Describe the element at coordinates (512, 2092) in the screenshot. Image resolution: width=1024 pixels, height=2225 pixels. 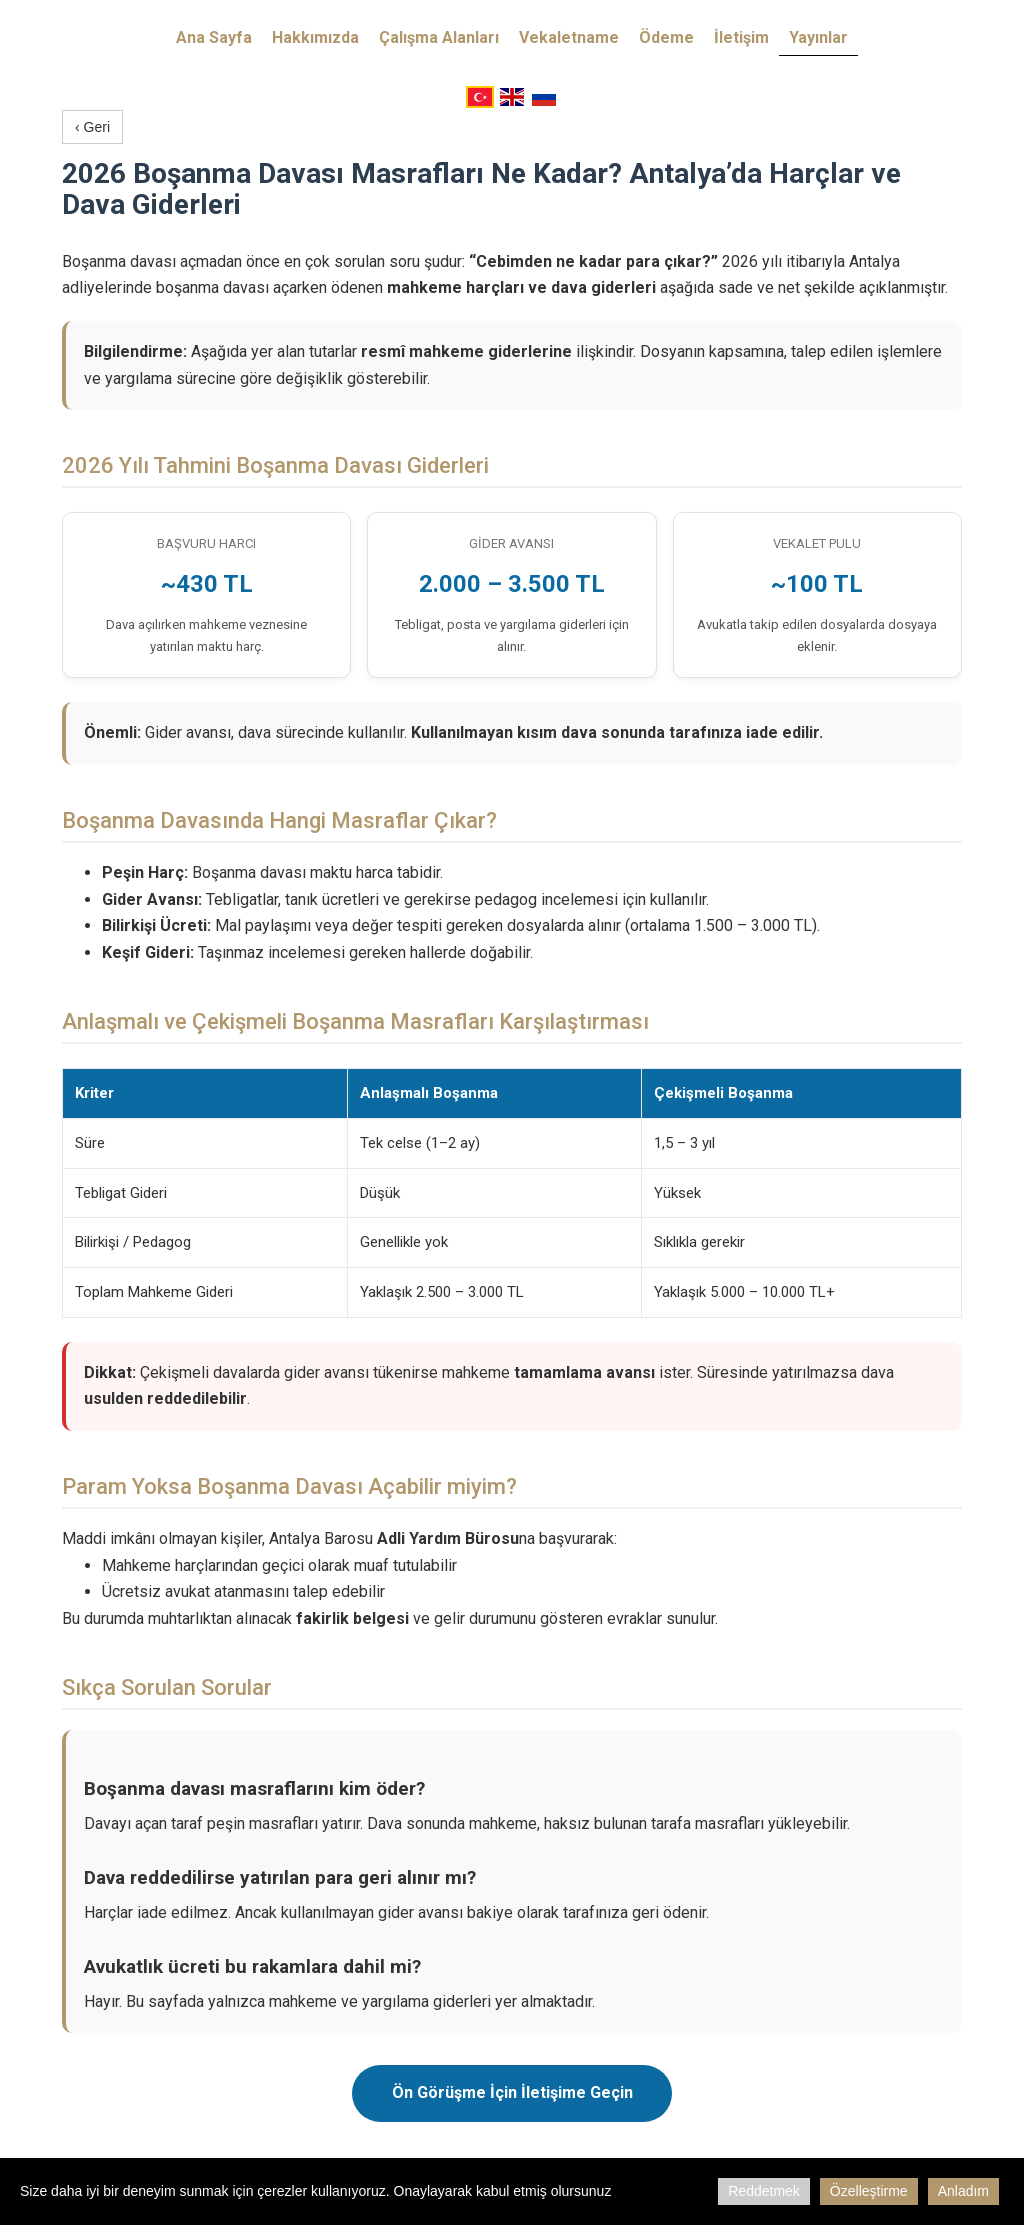
I see `Ön Görüşme İçin İletişime Geçin` at that location.